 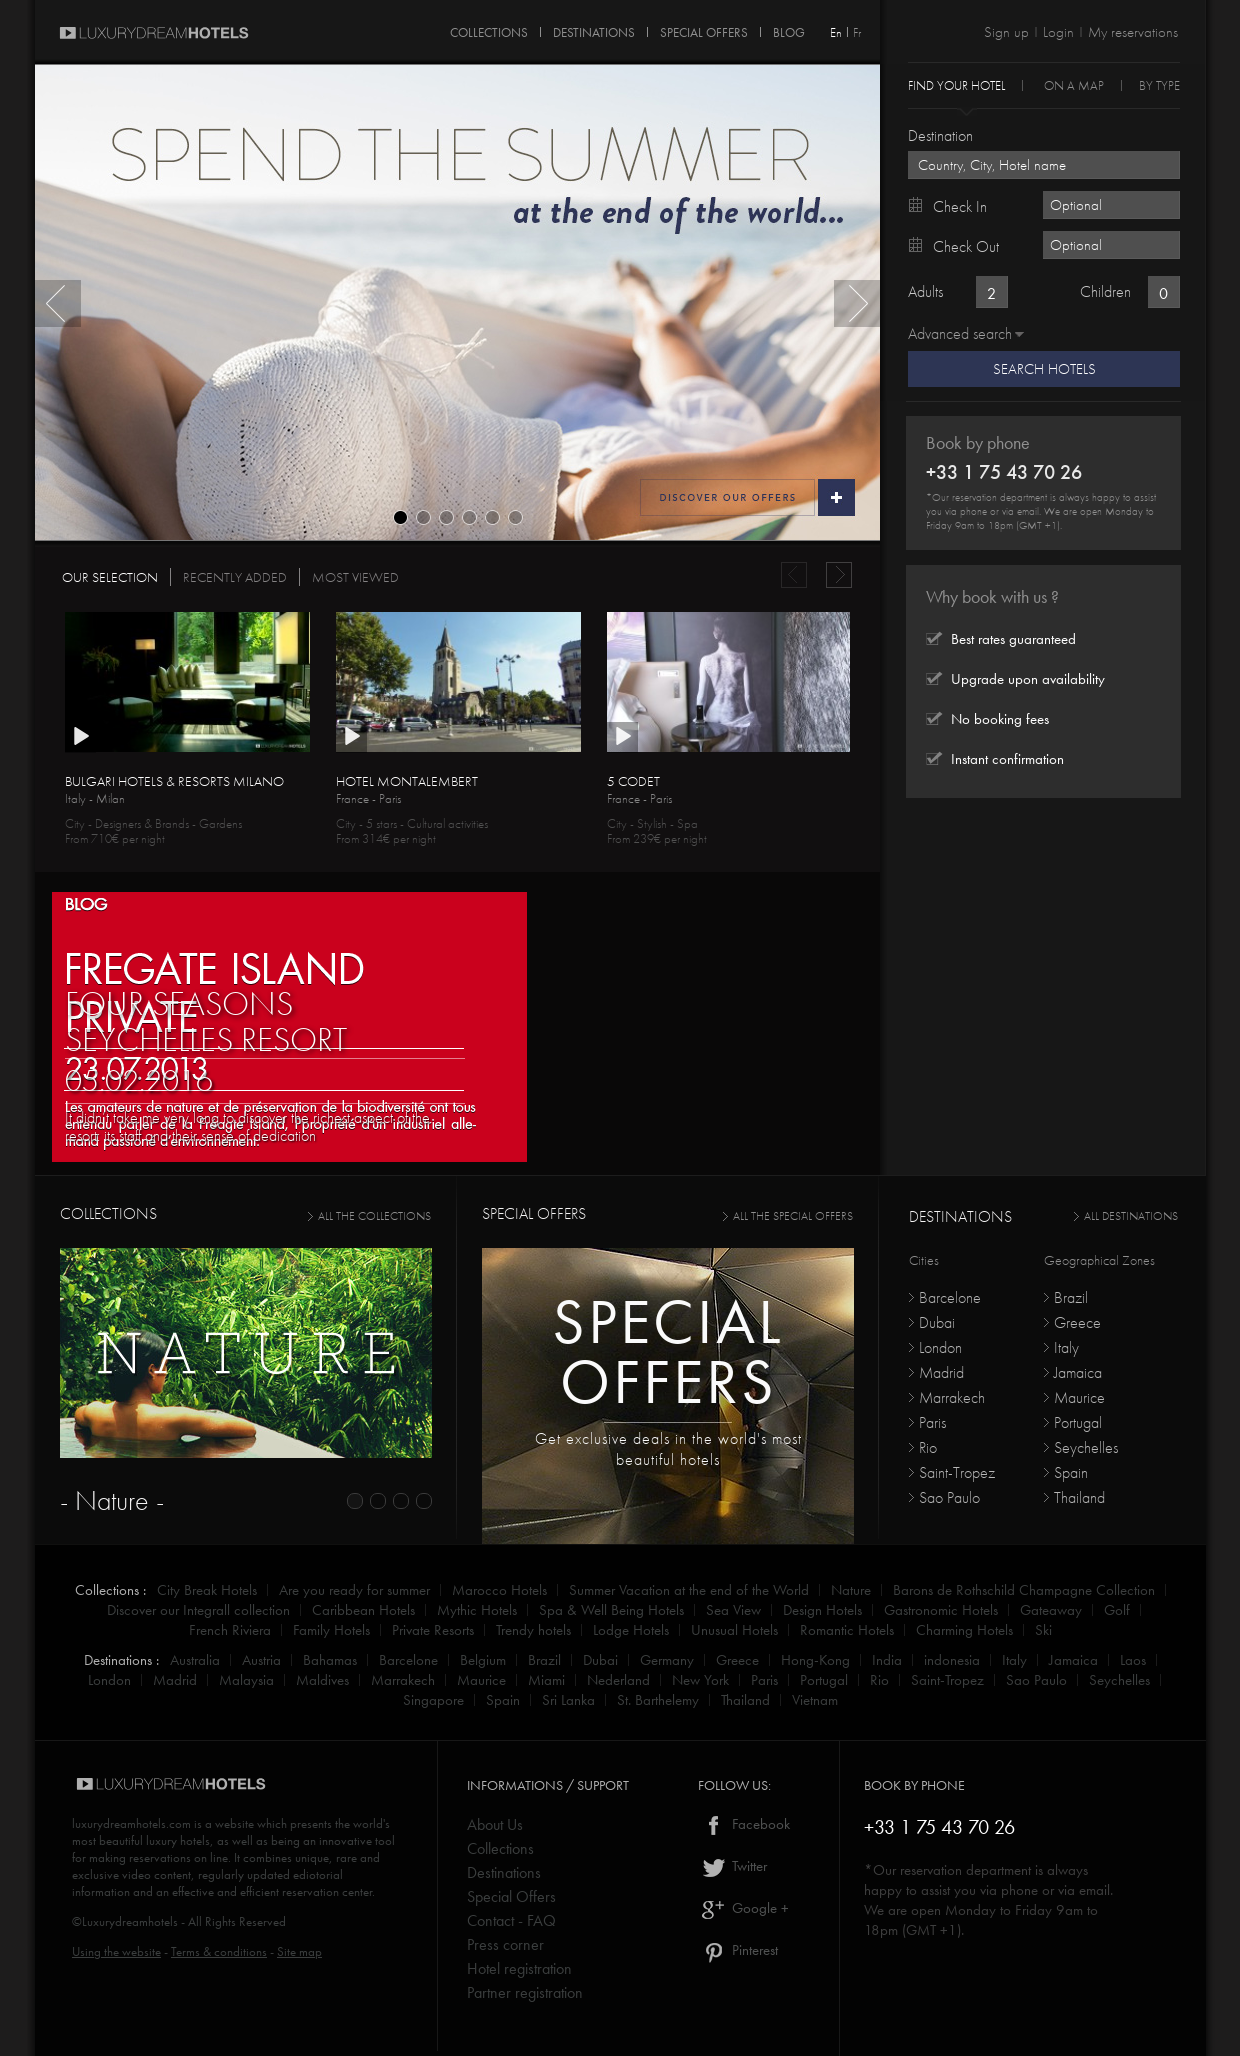 I want to click on Login, so click(x=1058, y=32).